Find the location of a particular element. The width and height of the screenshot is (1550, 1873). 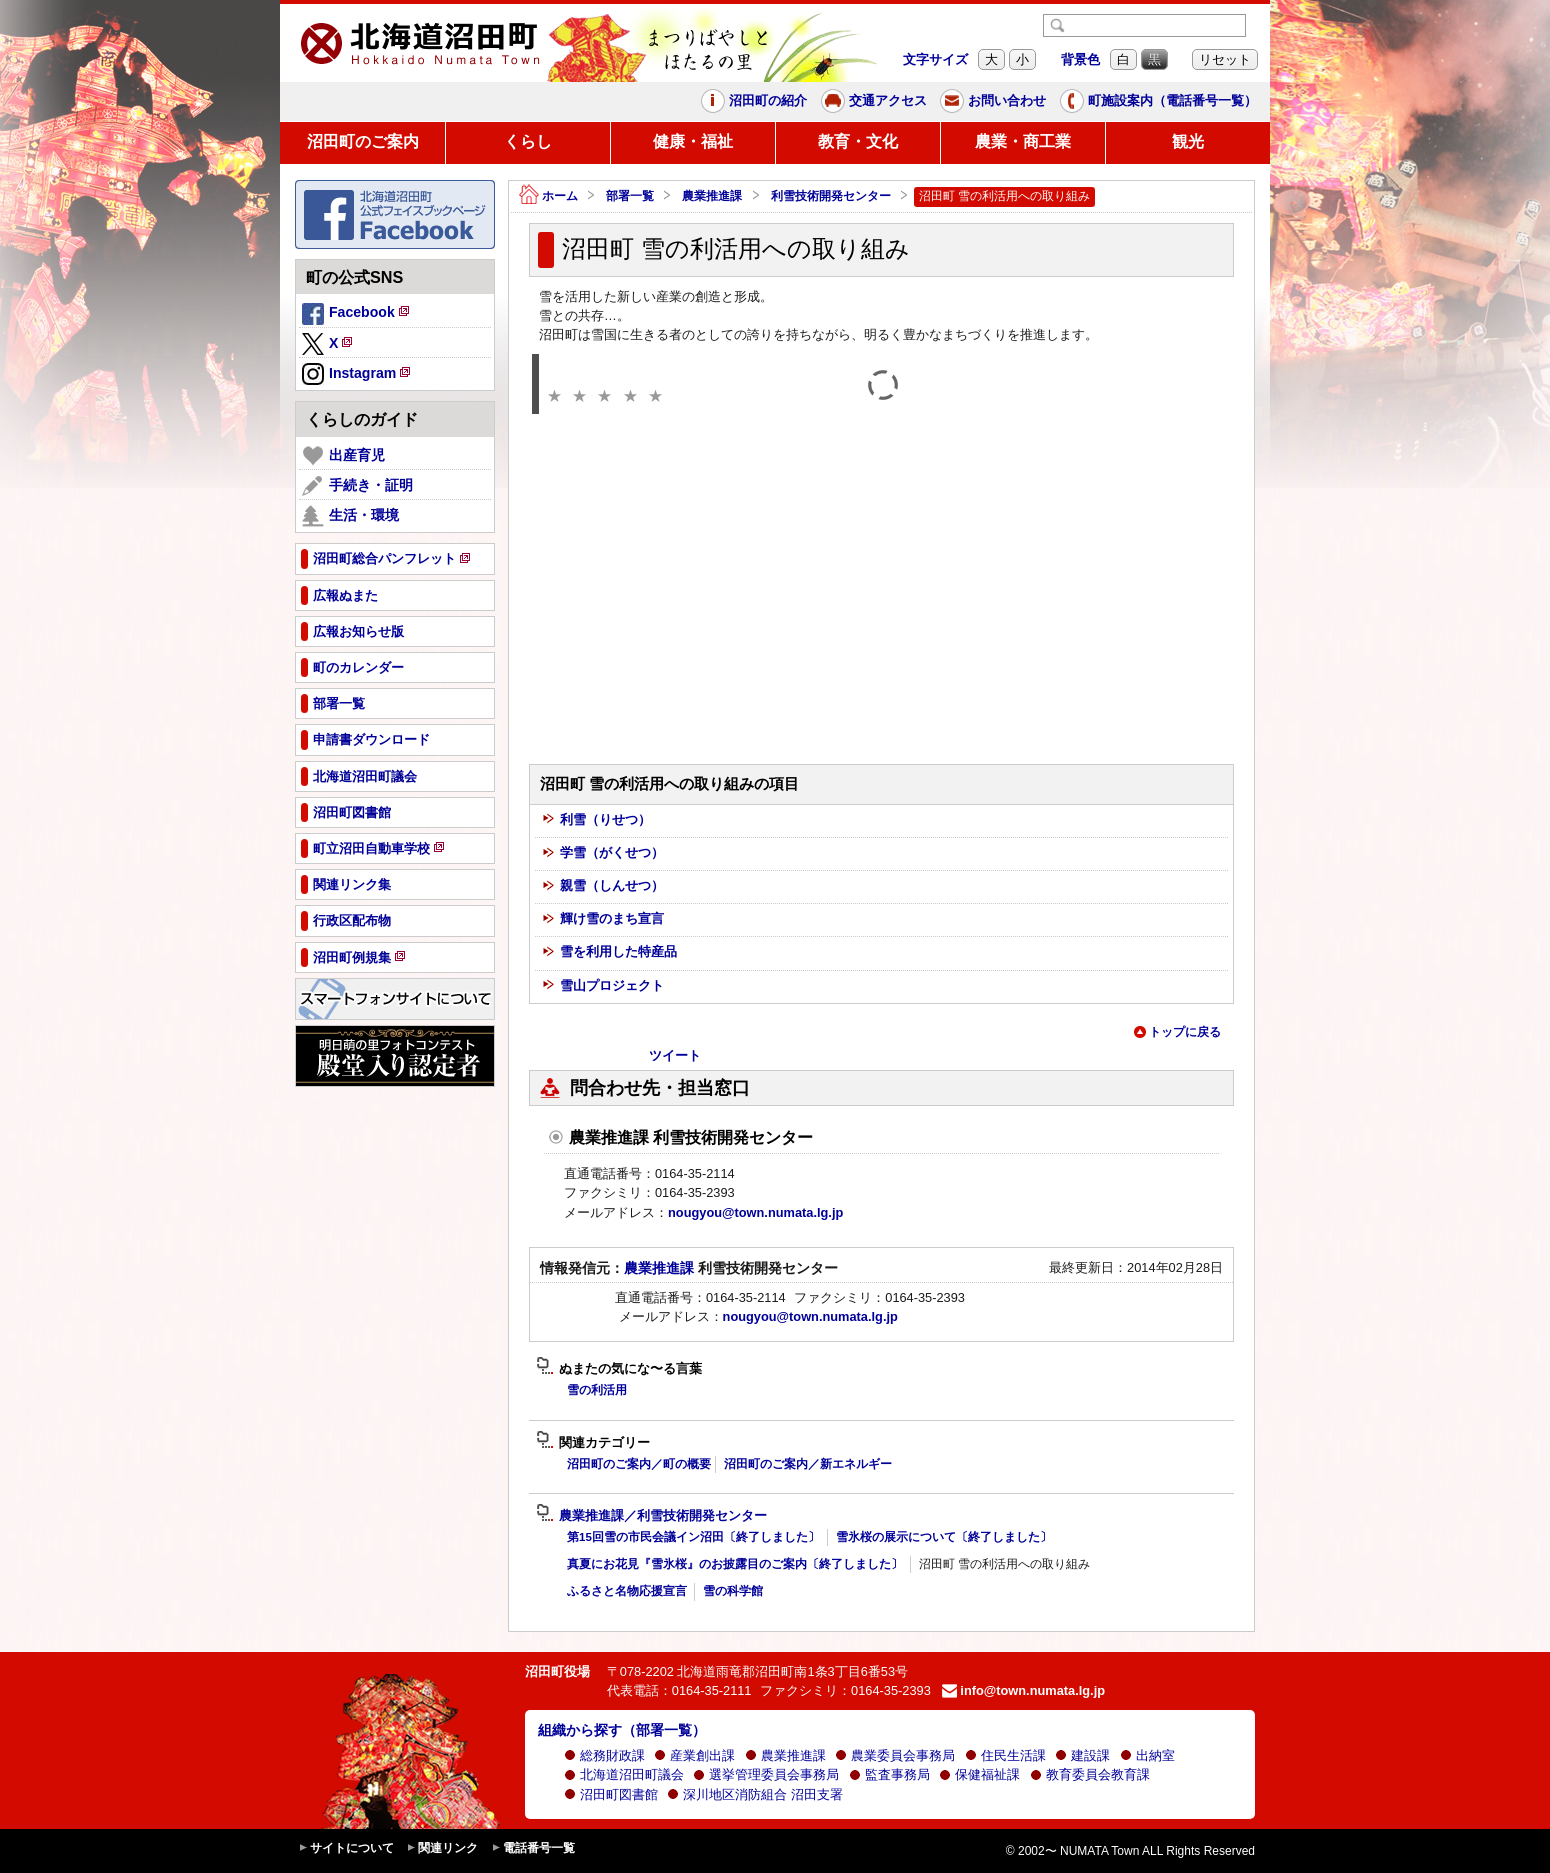

選挙管理委員会事務局 is located at coordinates (766, 1774).